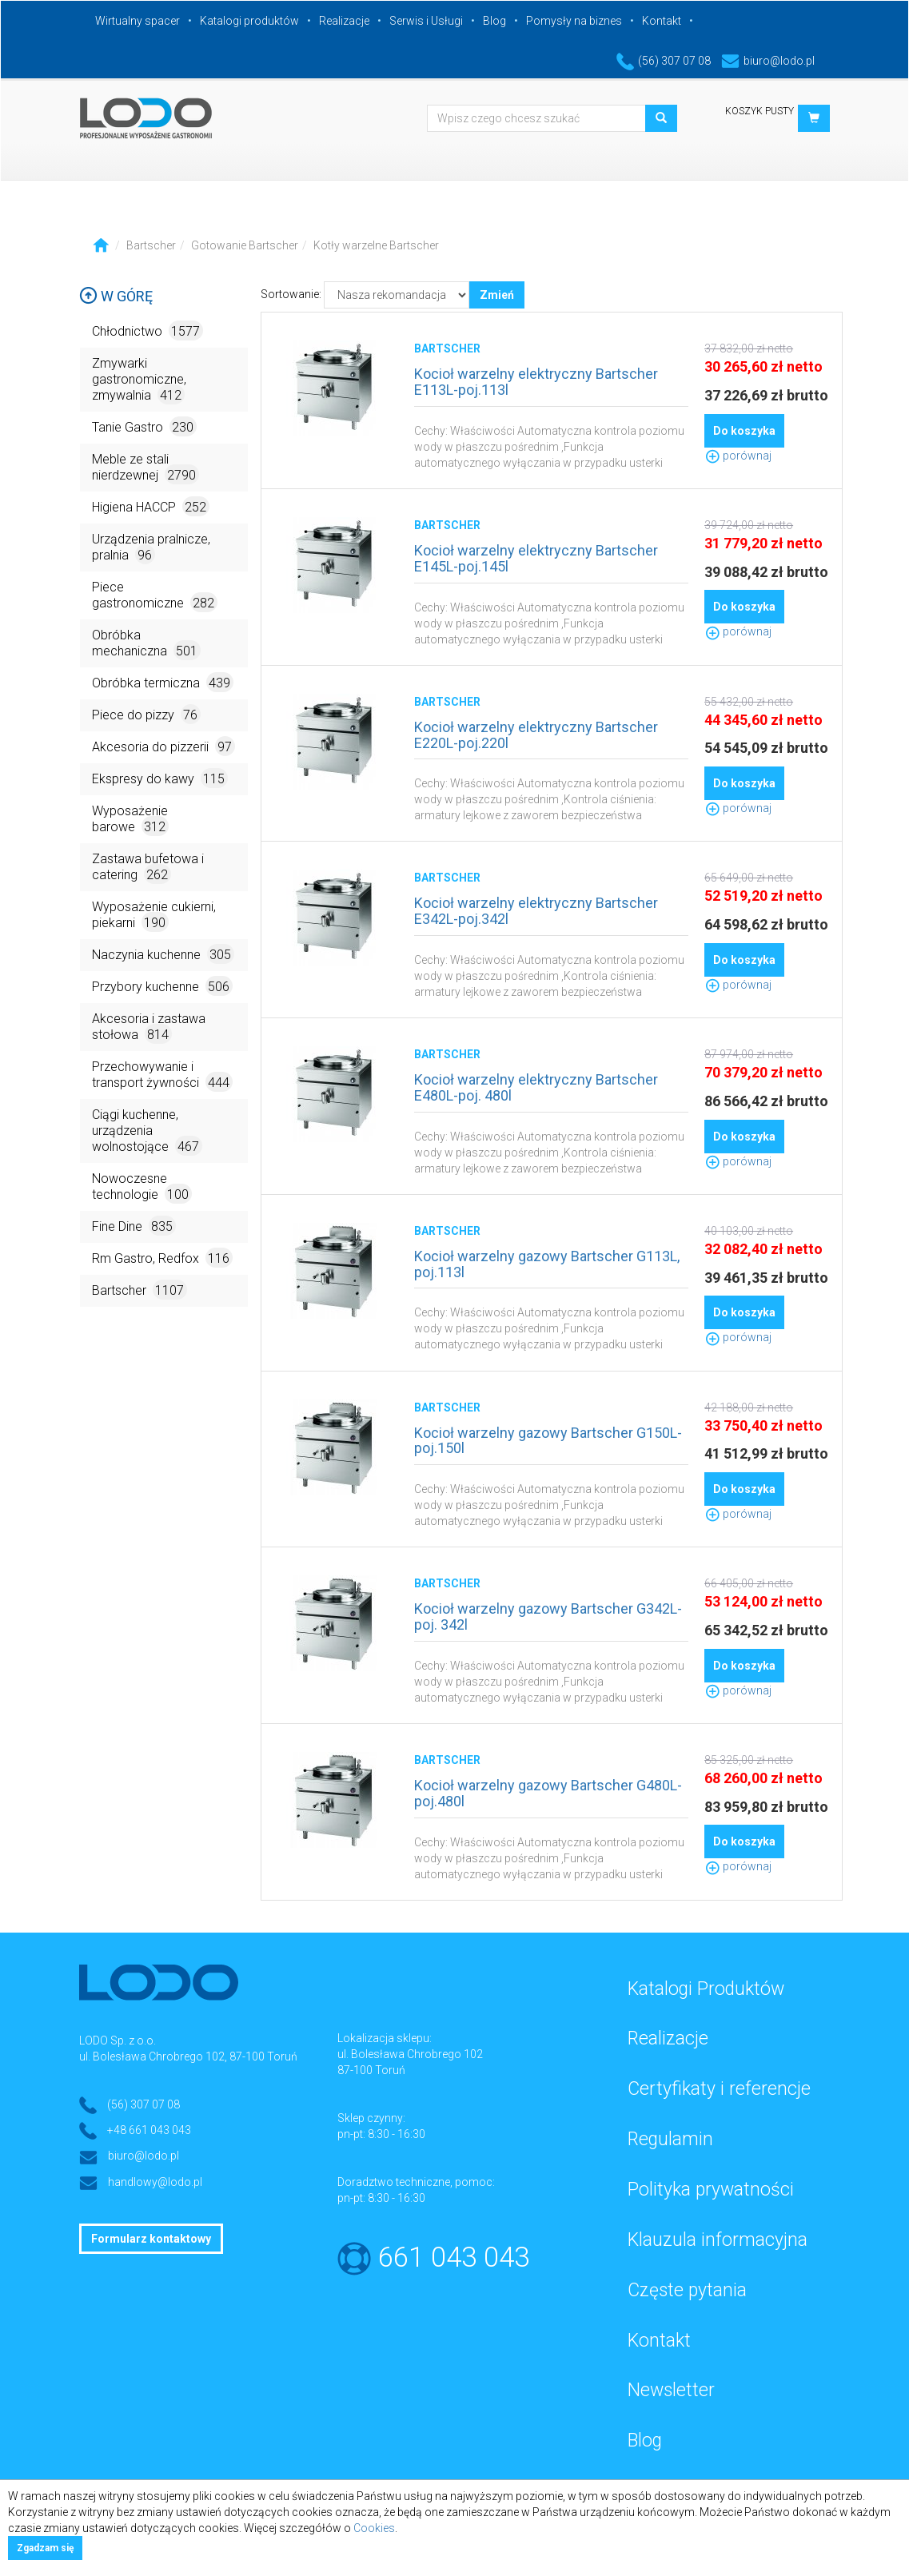 This screenshot has width=909, height=2576. I want to click on Fine Dine, so click(134, 1226).